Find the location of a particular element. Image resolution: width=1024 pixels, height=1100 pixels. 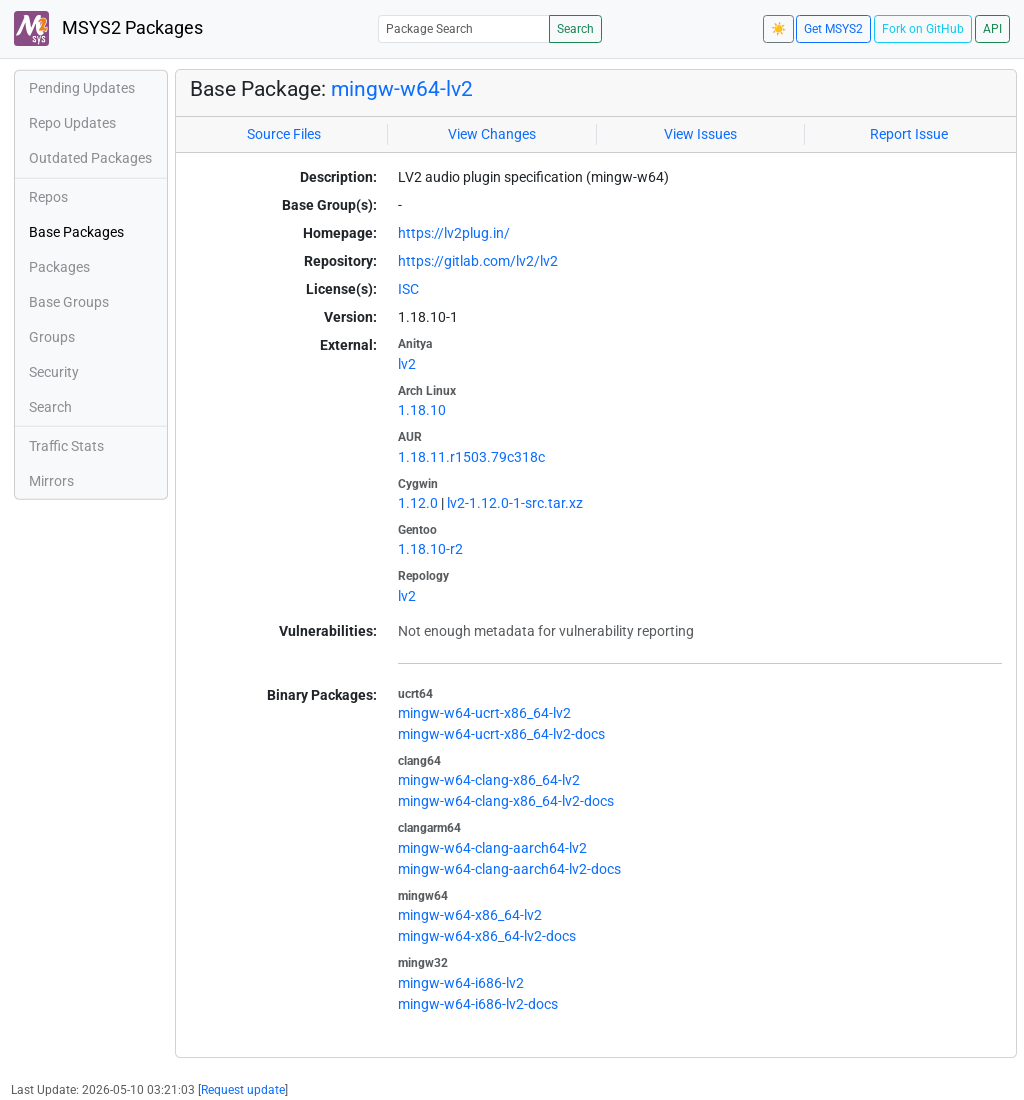

Get MSYS2 is located at coordinates (833, 29).